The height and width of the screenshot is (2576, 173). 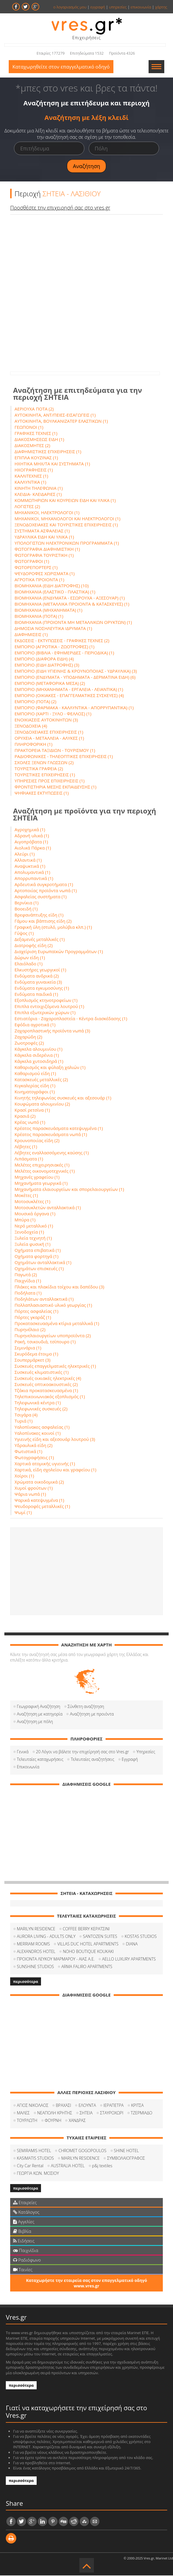 What do you see at coordinates (100, 1937) in the screenshot?
I see `SANTOZEN SUITES` at bounding box center [100, 1937].